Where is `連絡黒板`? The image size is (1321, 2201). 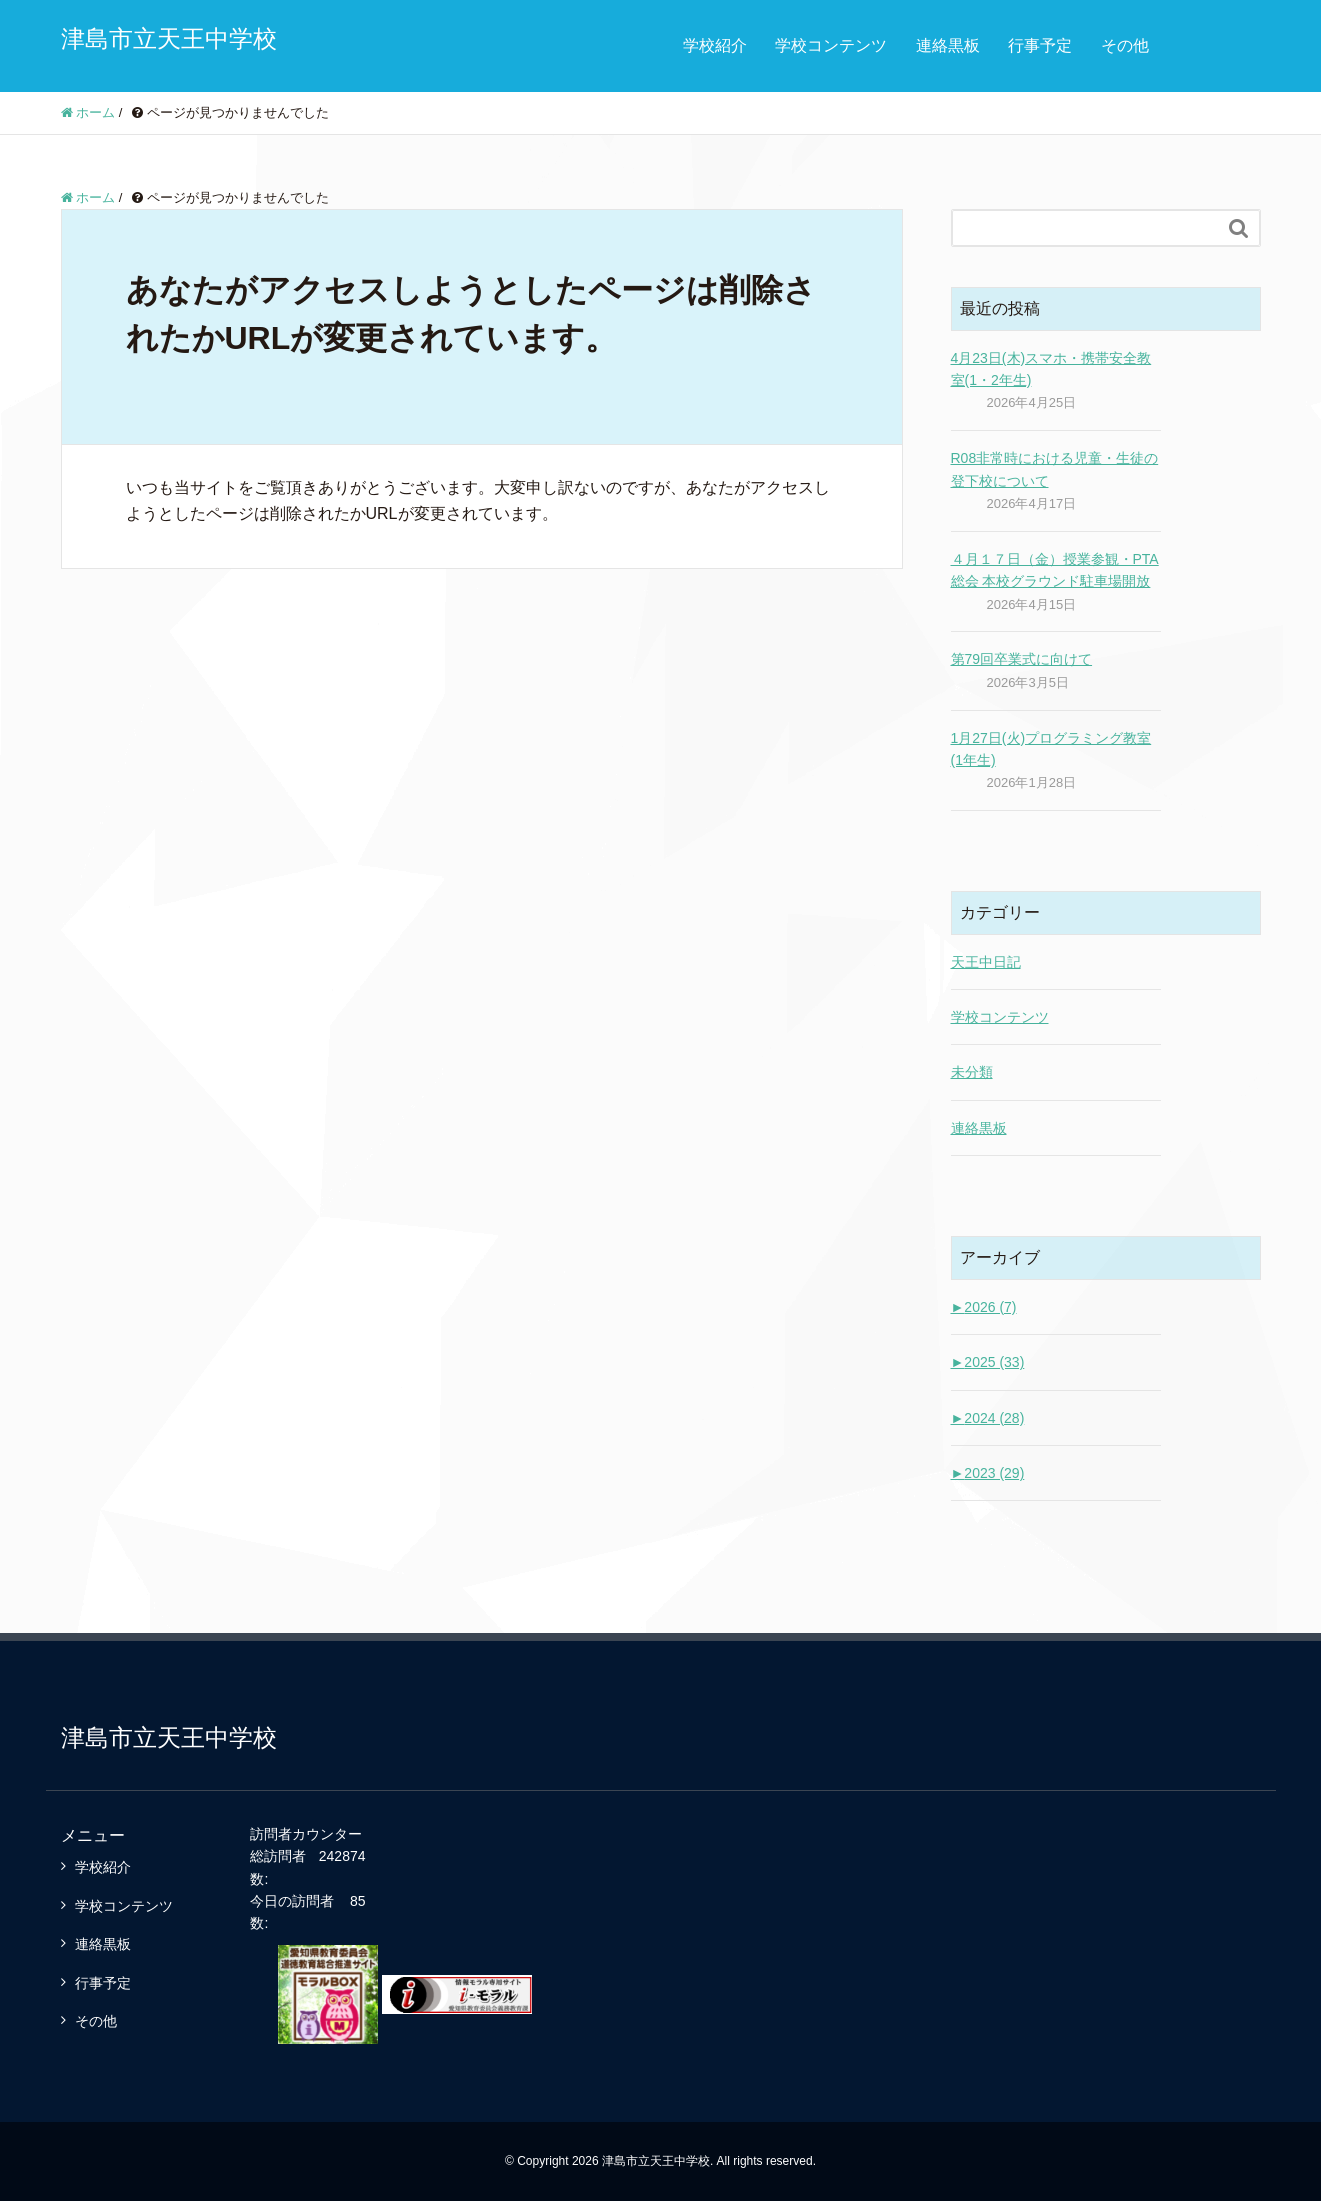 連絡黒板 is located at coordinates (948, 45).